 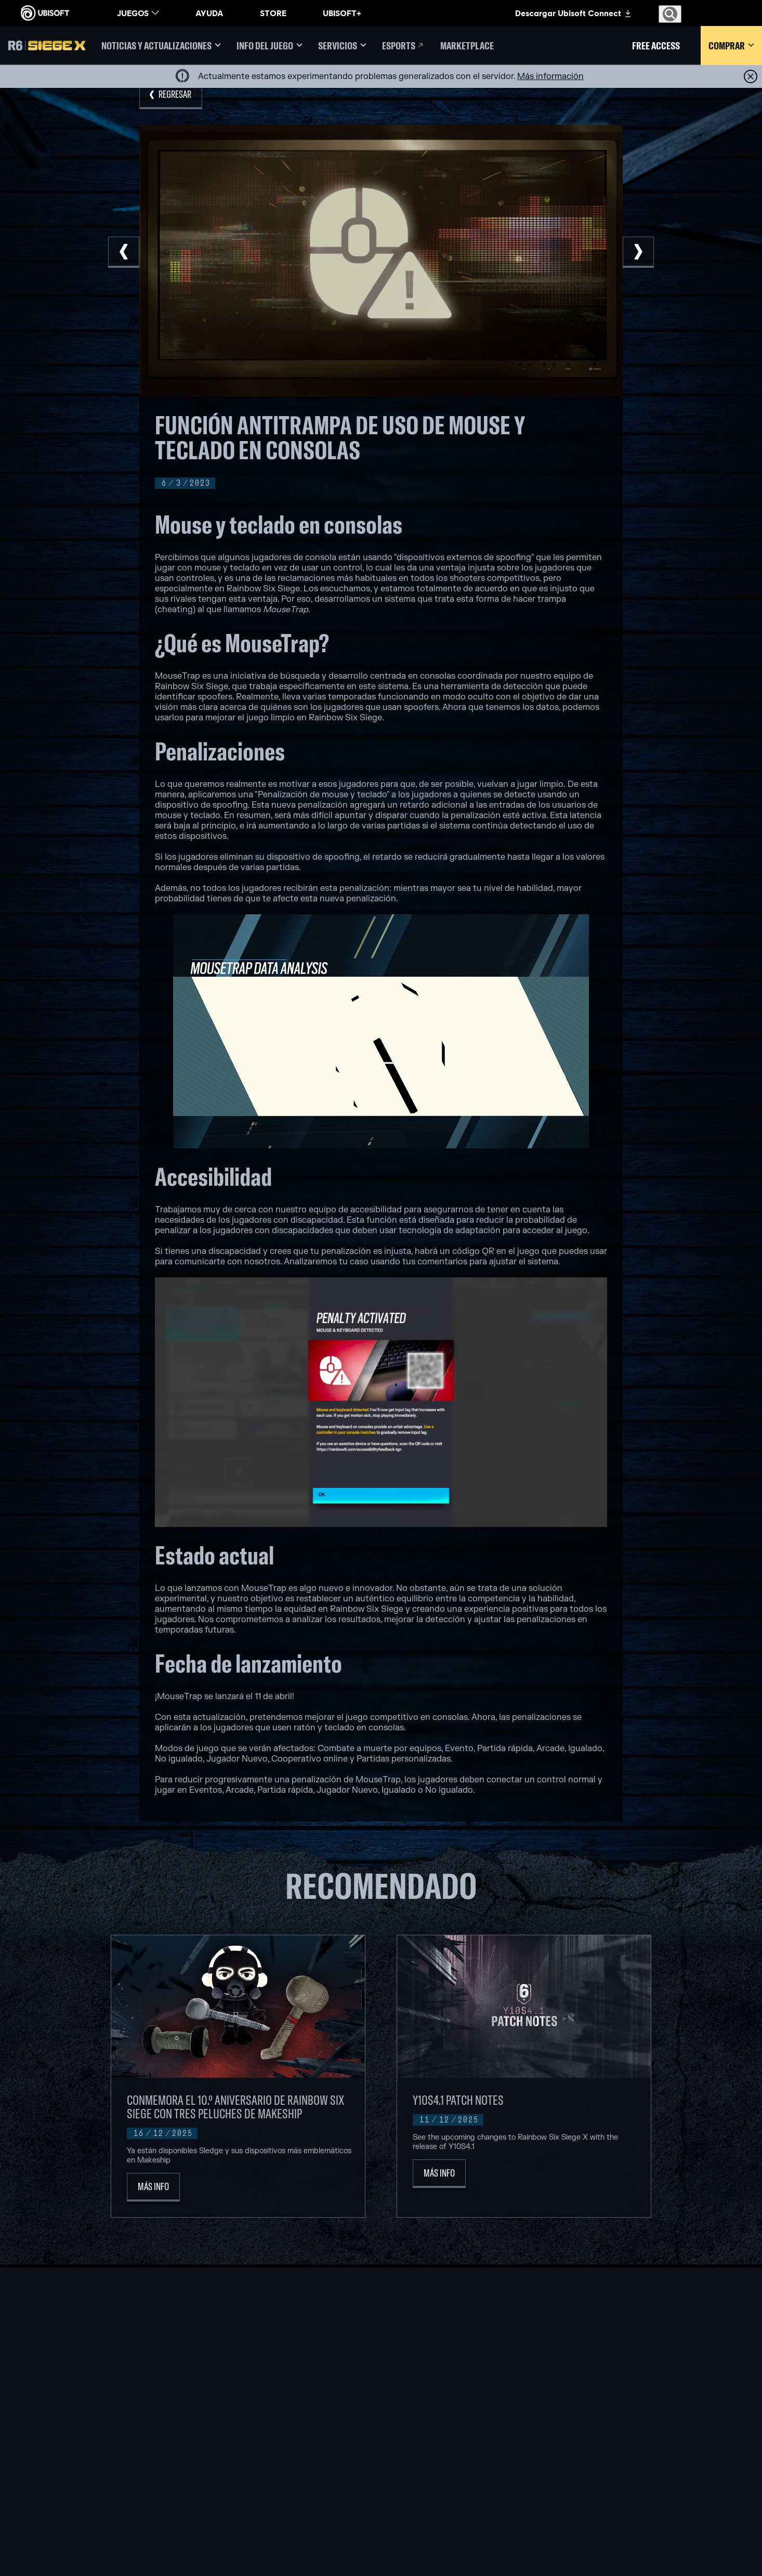 What do you see at coordinates (381, 2387) in the screenshot?
I see `[XBOX GAME PASS]` at bounding box center [381, 2387].